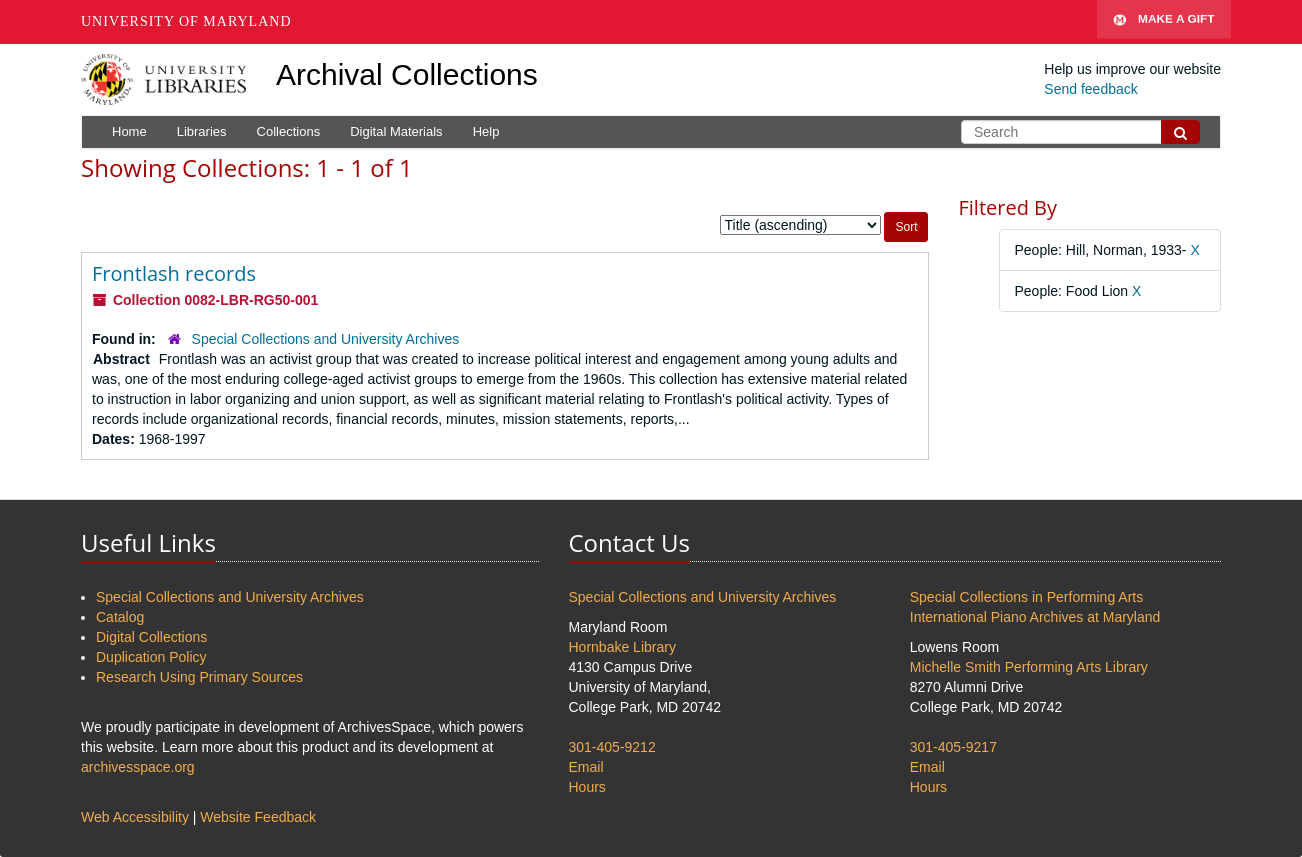 The height and width of the screenshot is (857, 1302). I want to click on Help, so click(486, 131).